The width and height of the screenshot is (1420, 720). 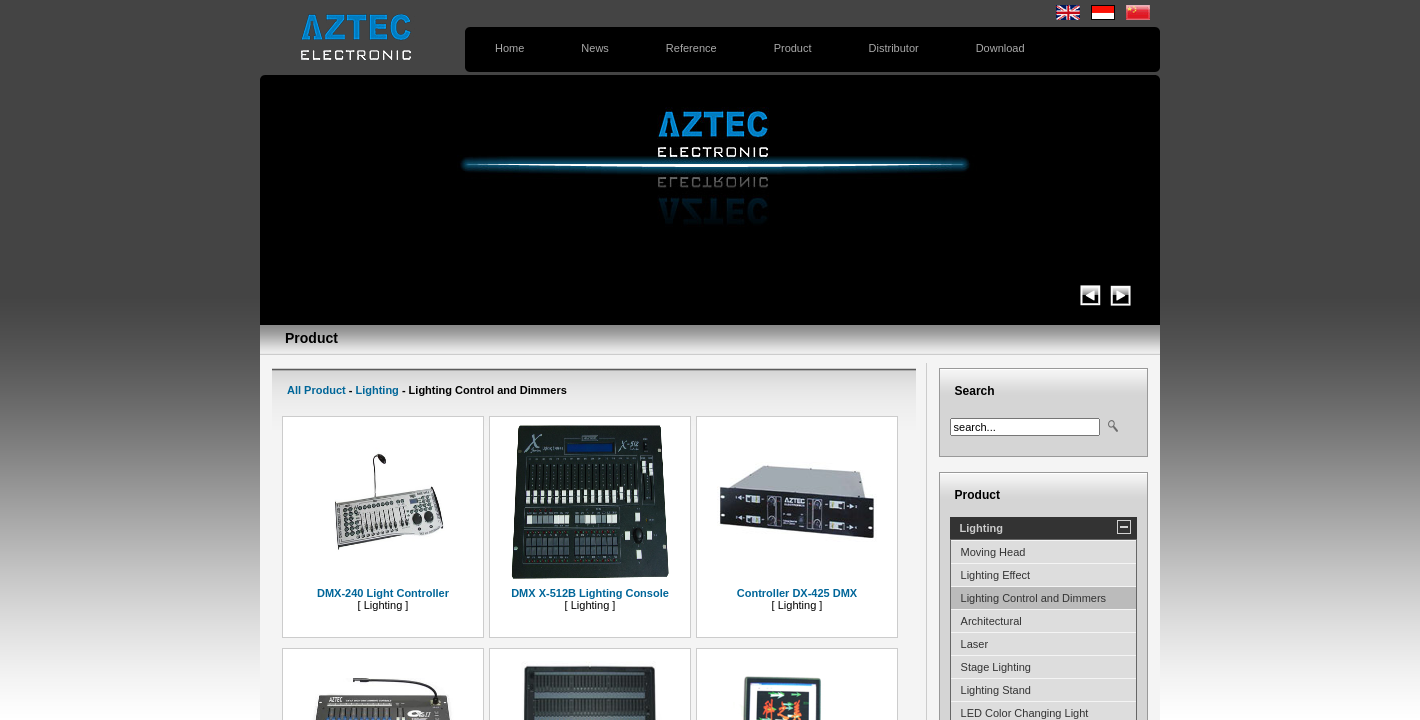 I want to click on All Product, so click(x=316, y=390).